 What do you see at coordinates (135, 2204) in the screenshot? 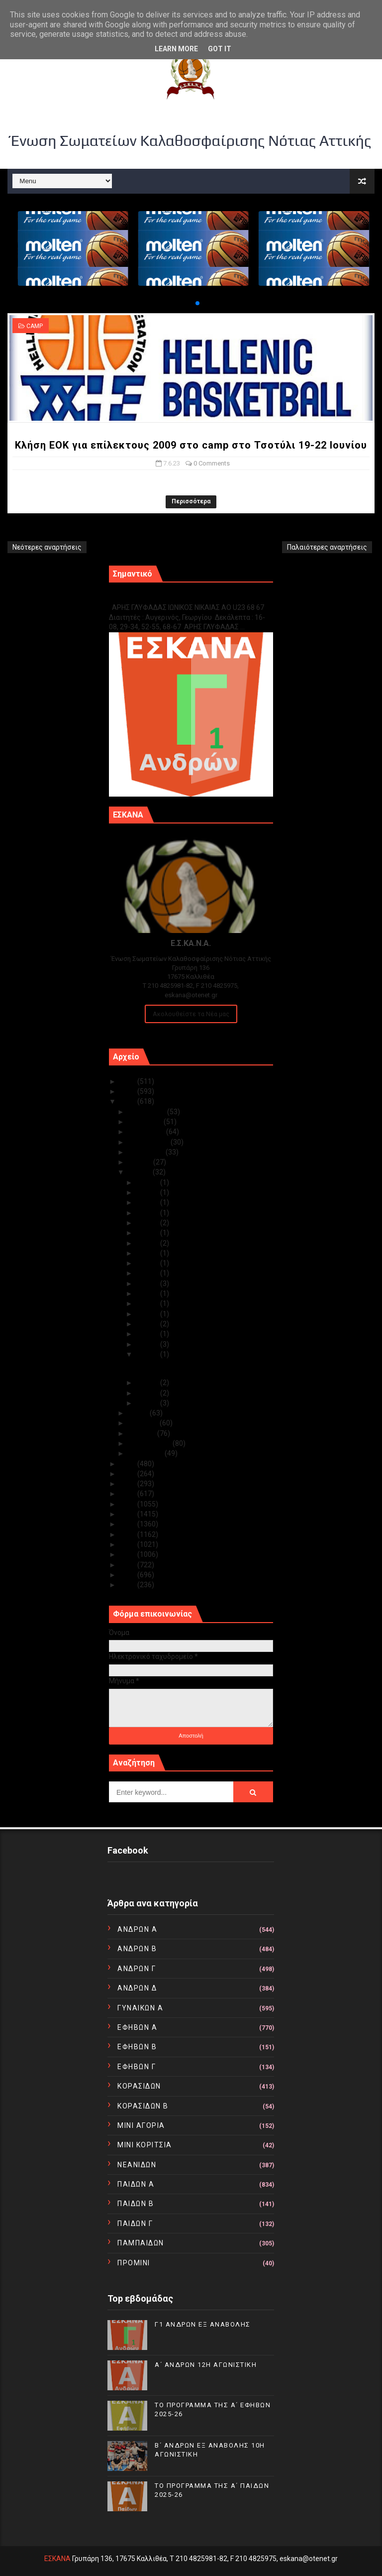
I see `ΠΑΙΔΩΝ Β` at bounding box center [135, 2204].